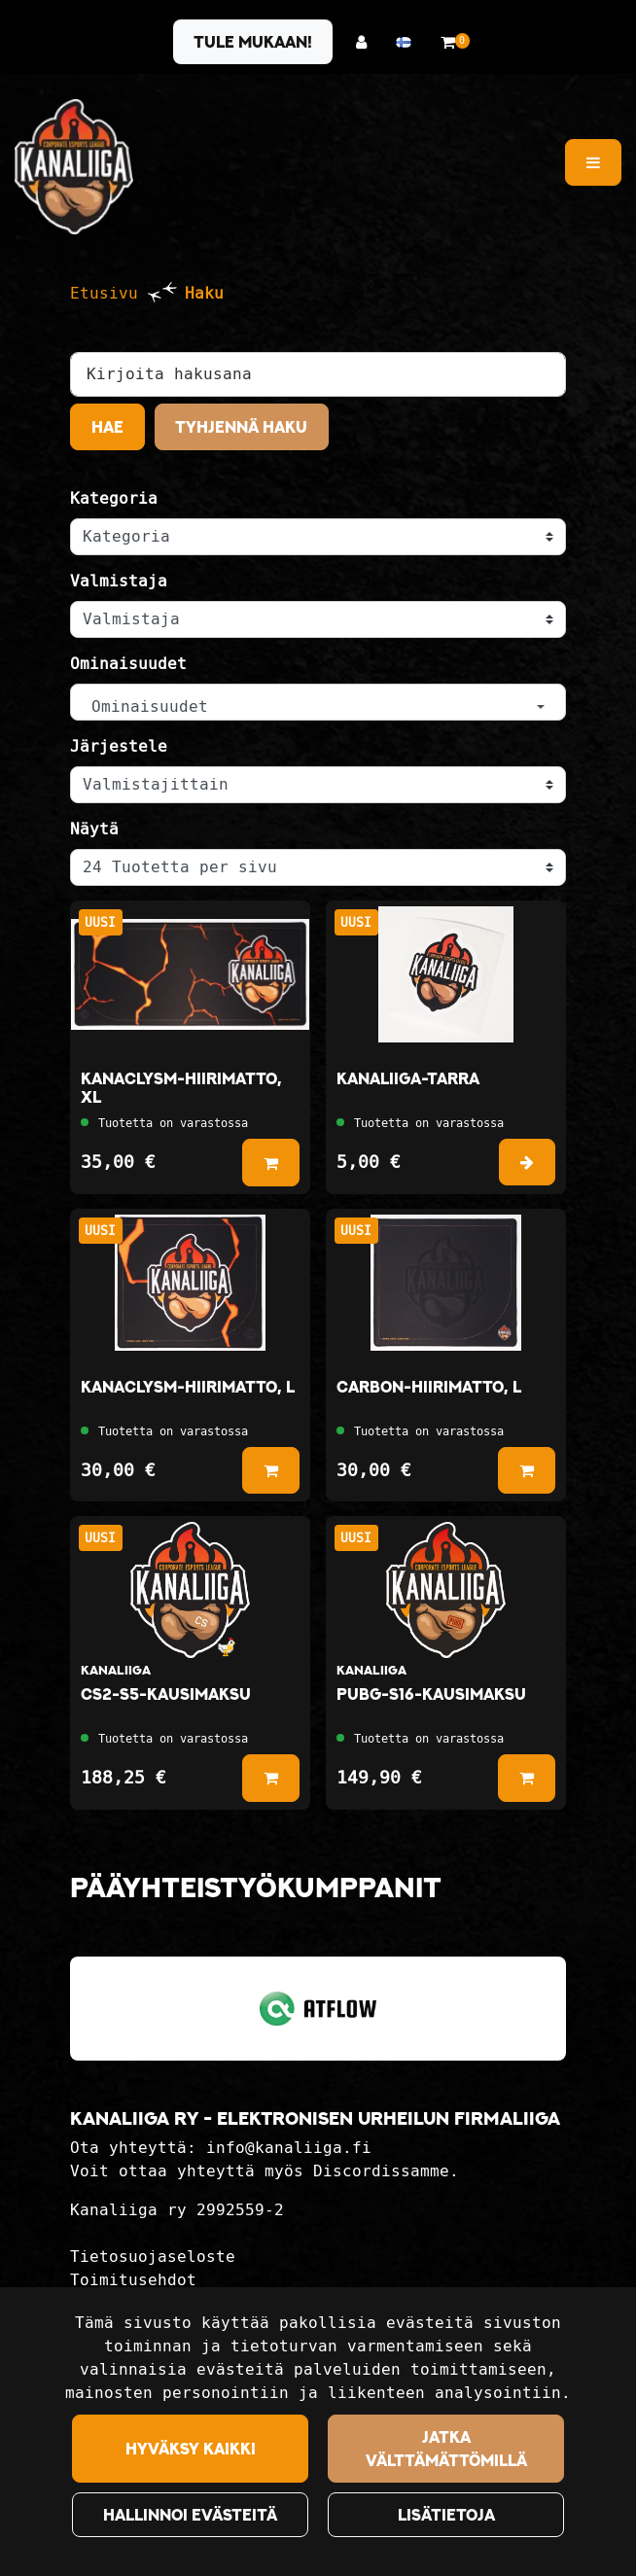 The width and height of the screenshot is (636, 2576). Describe the element at coordinates (288, 2147) in the screenshot. I see `info@kanaliiga.fi` at that location.